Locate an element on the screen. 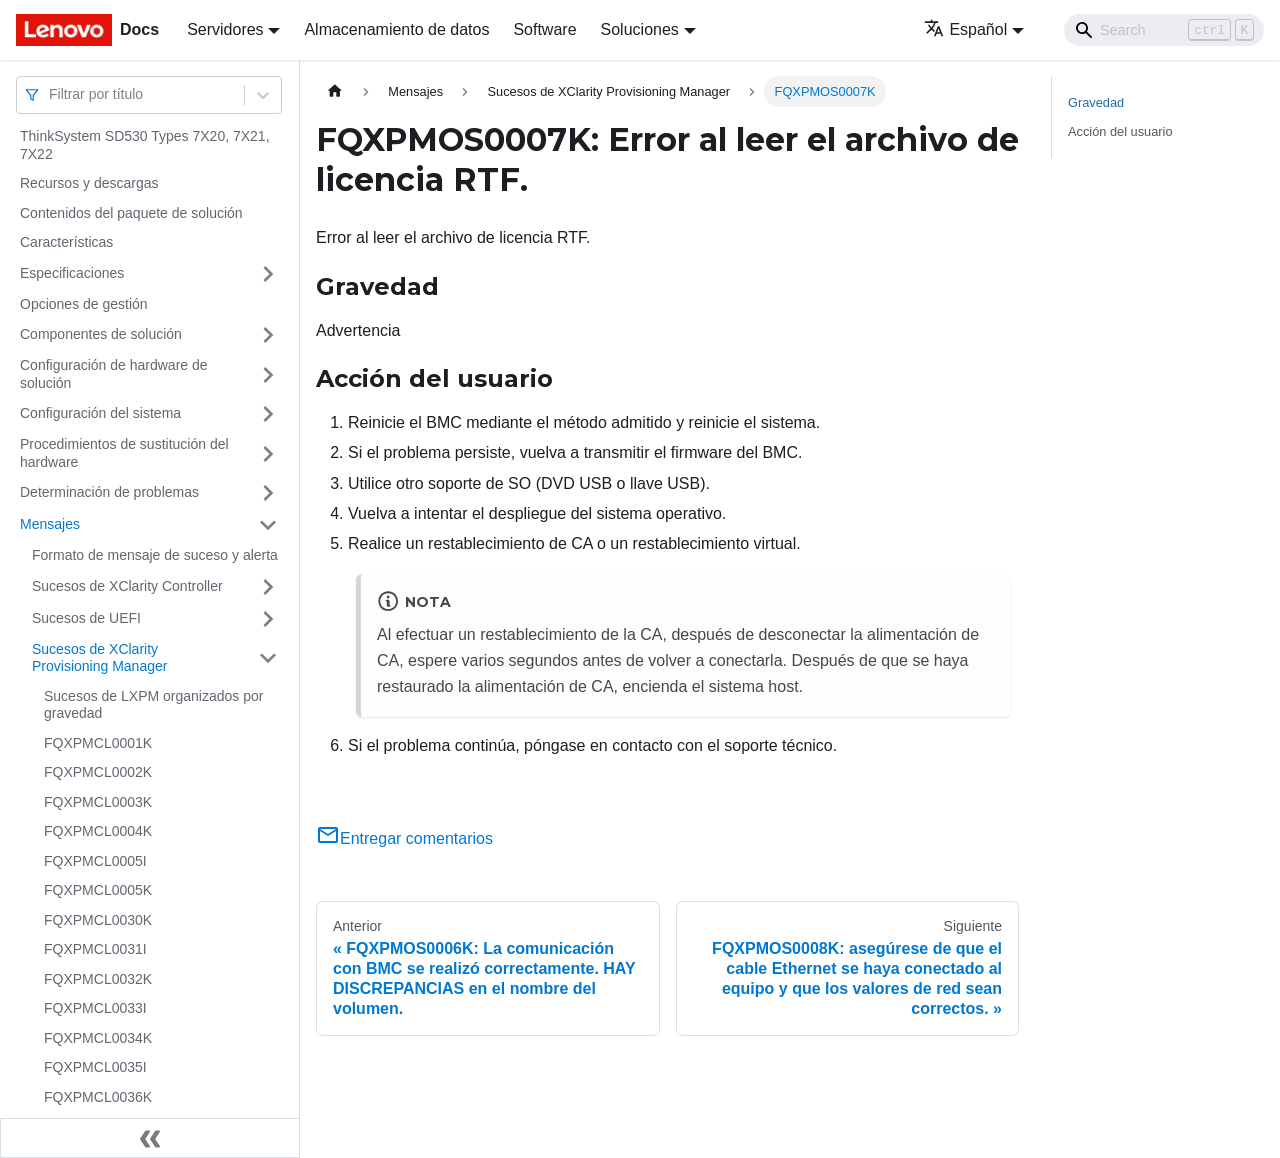 The image size is (1280, 1158). Software is located at coordinates (544, 29).